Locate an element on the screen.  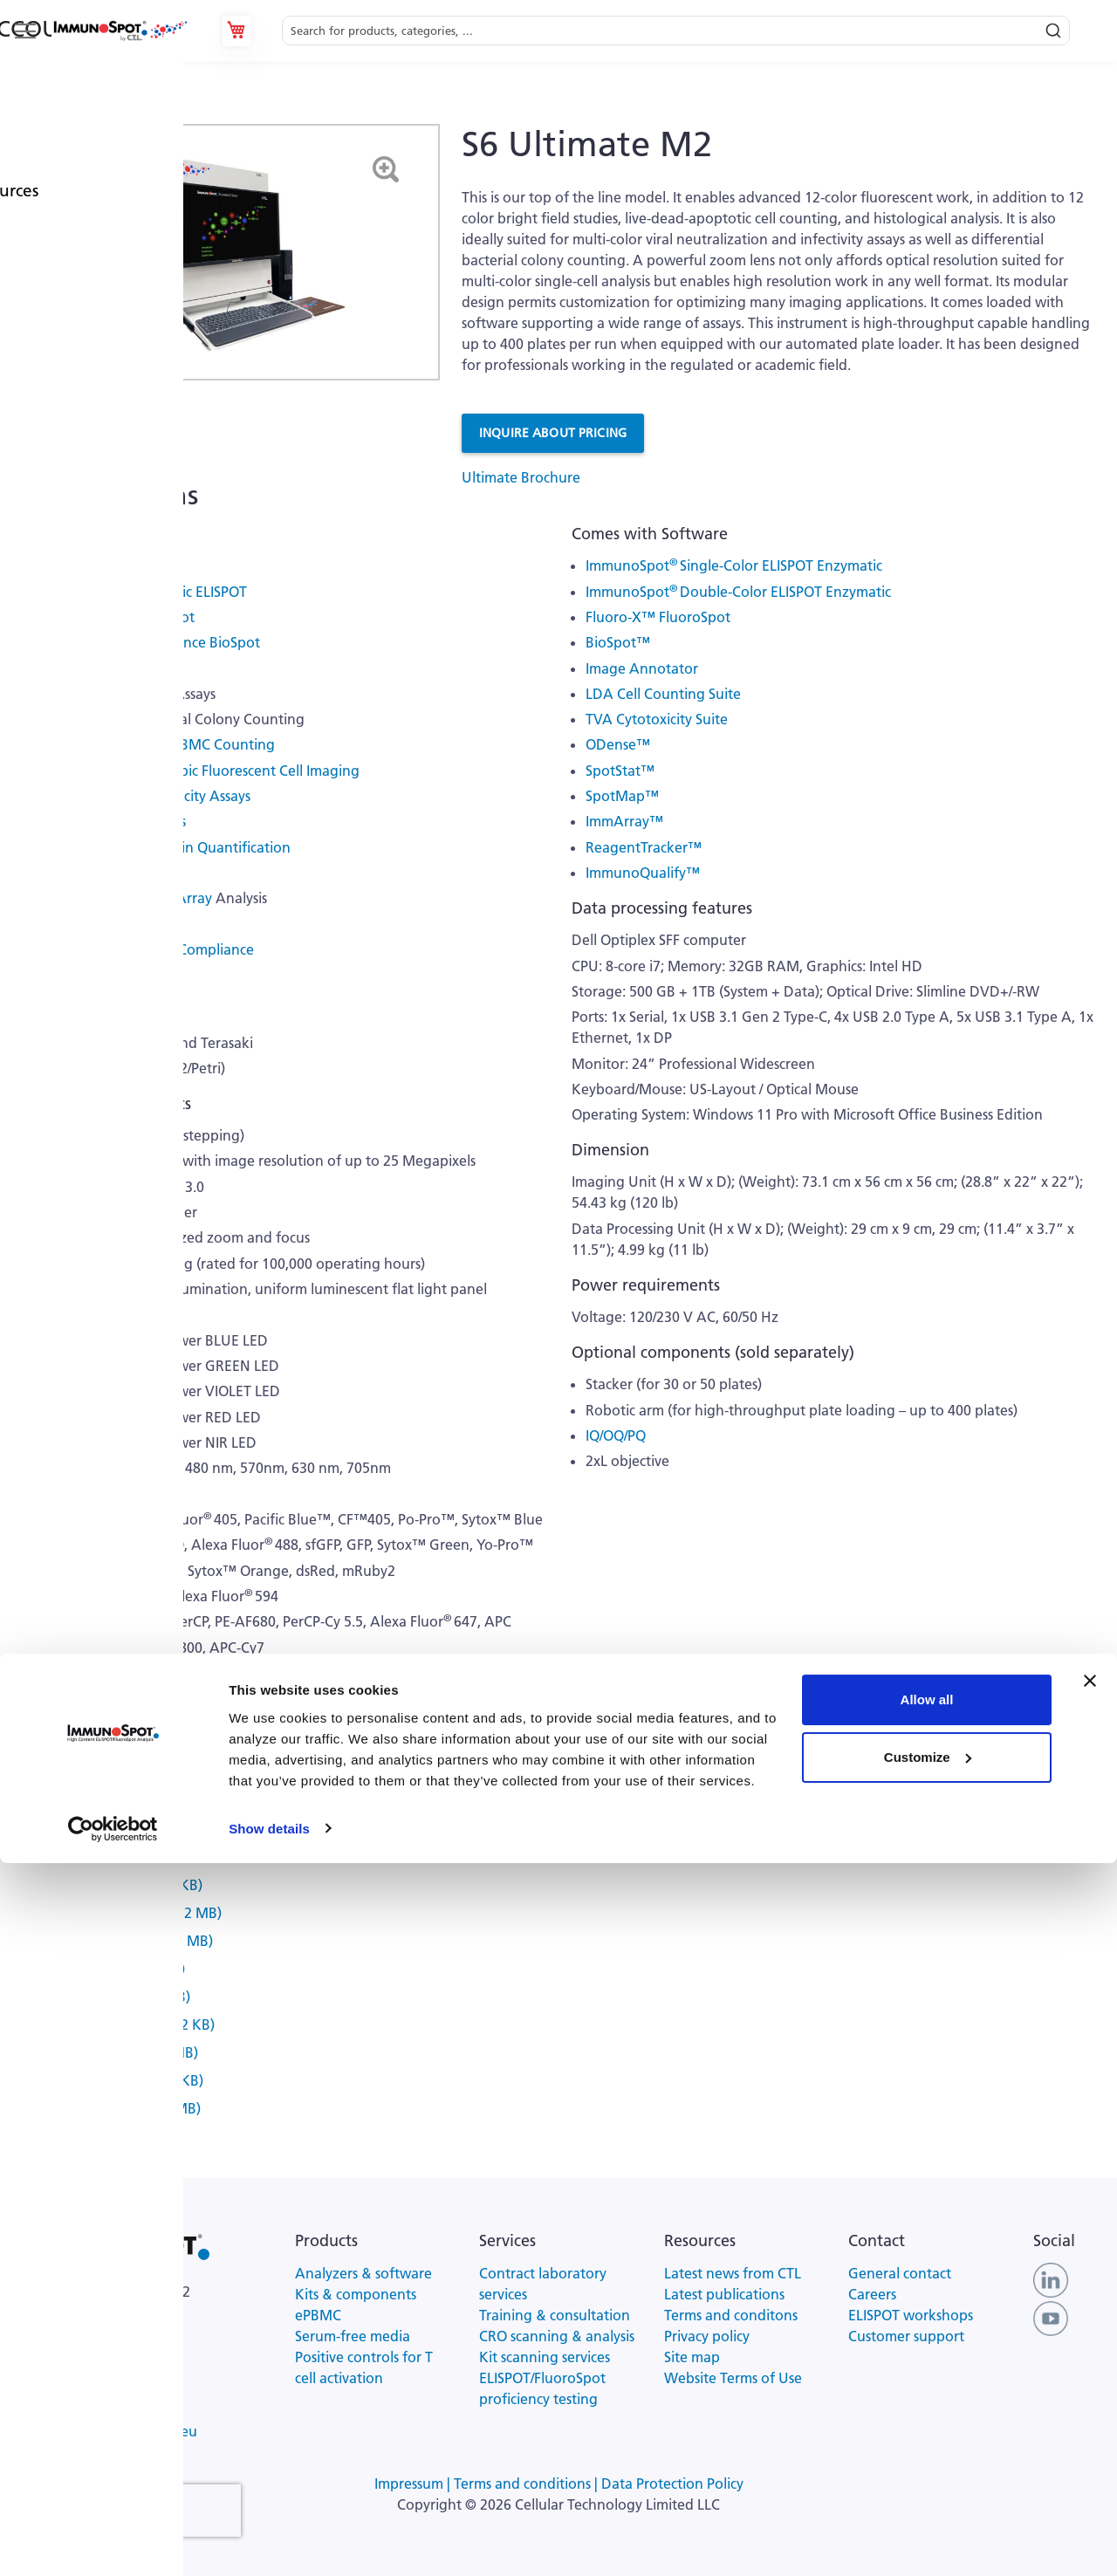
Fluorescent Array is located at coordinates (155, 898).